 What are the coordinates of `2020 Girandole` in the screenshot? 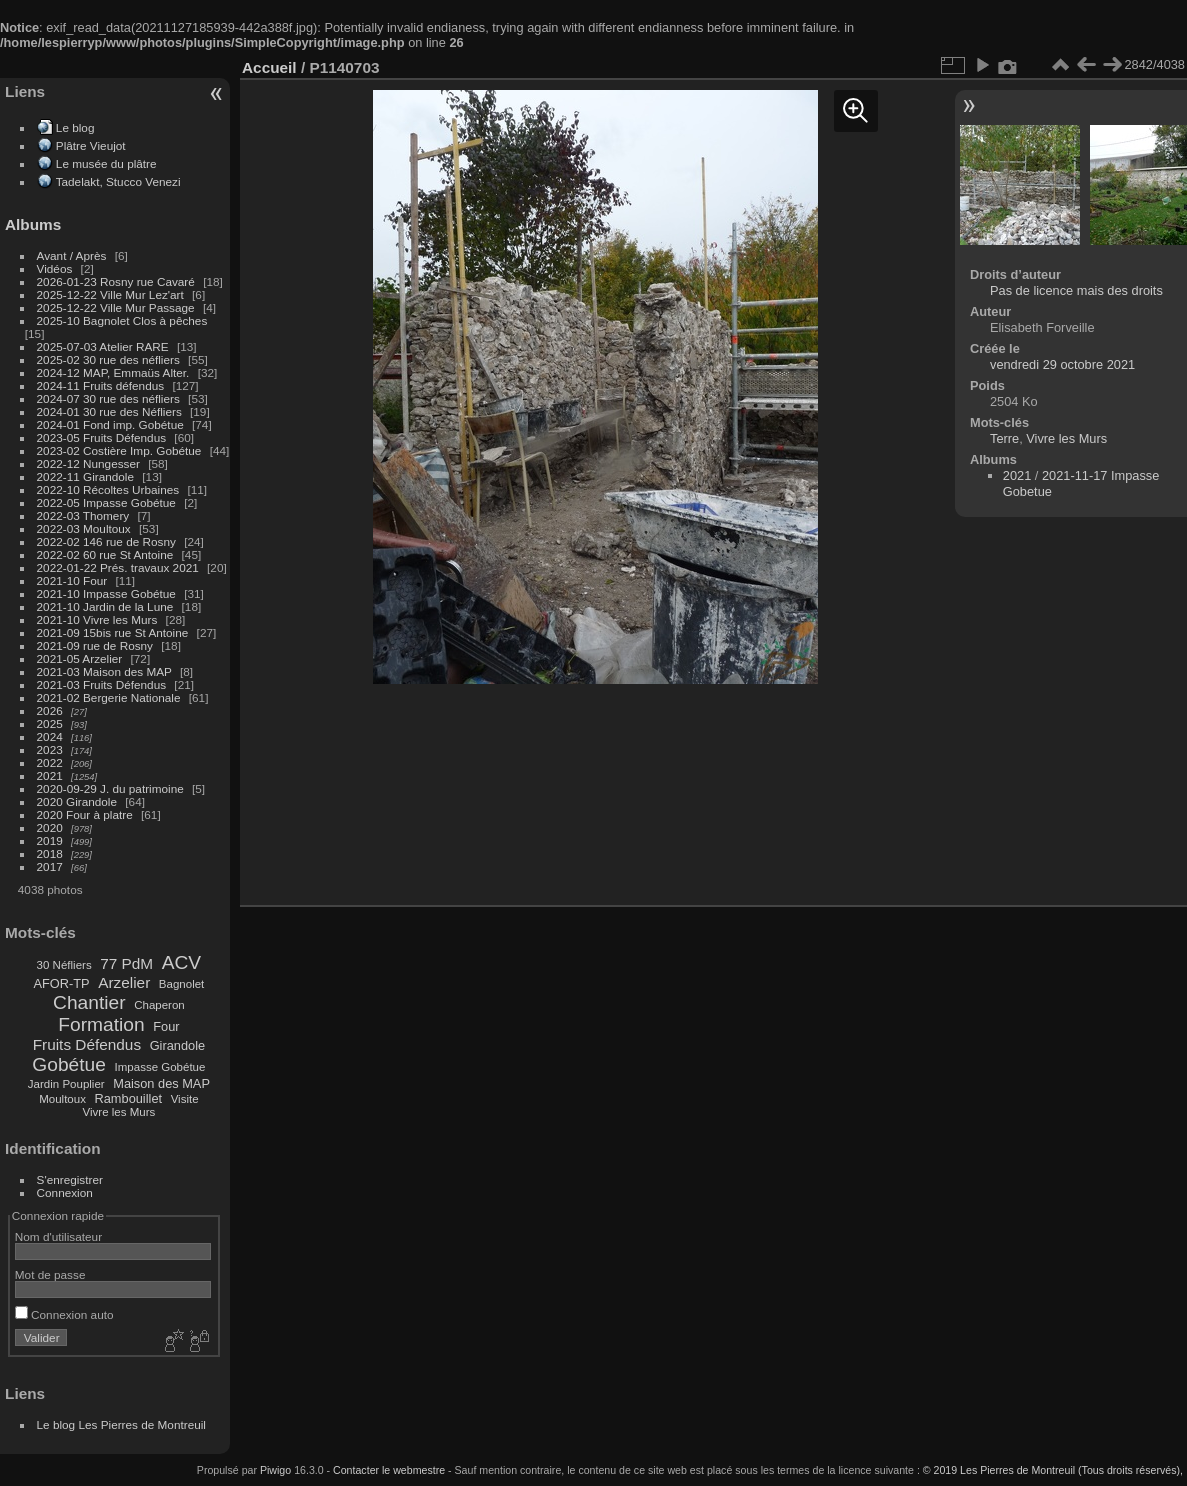 It's located at (77, 801).